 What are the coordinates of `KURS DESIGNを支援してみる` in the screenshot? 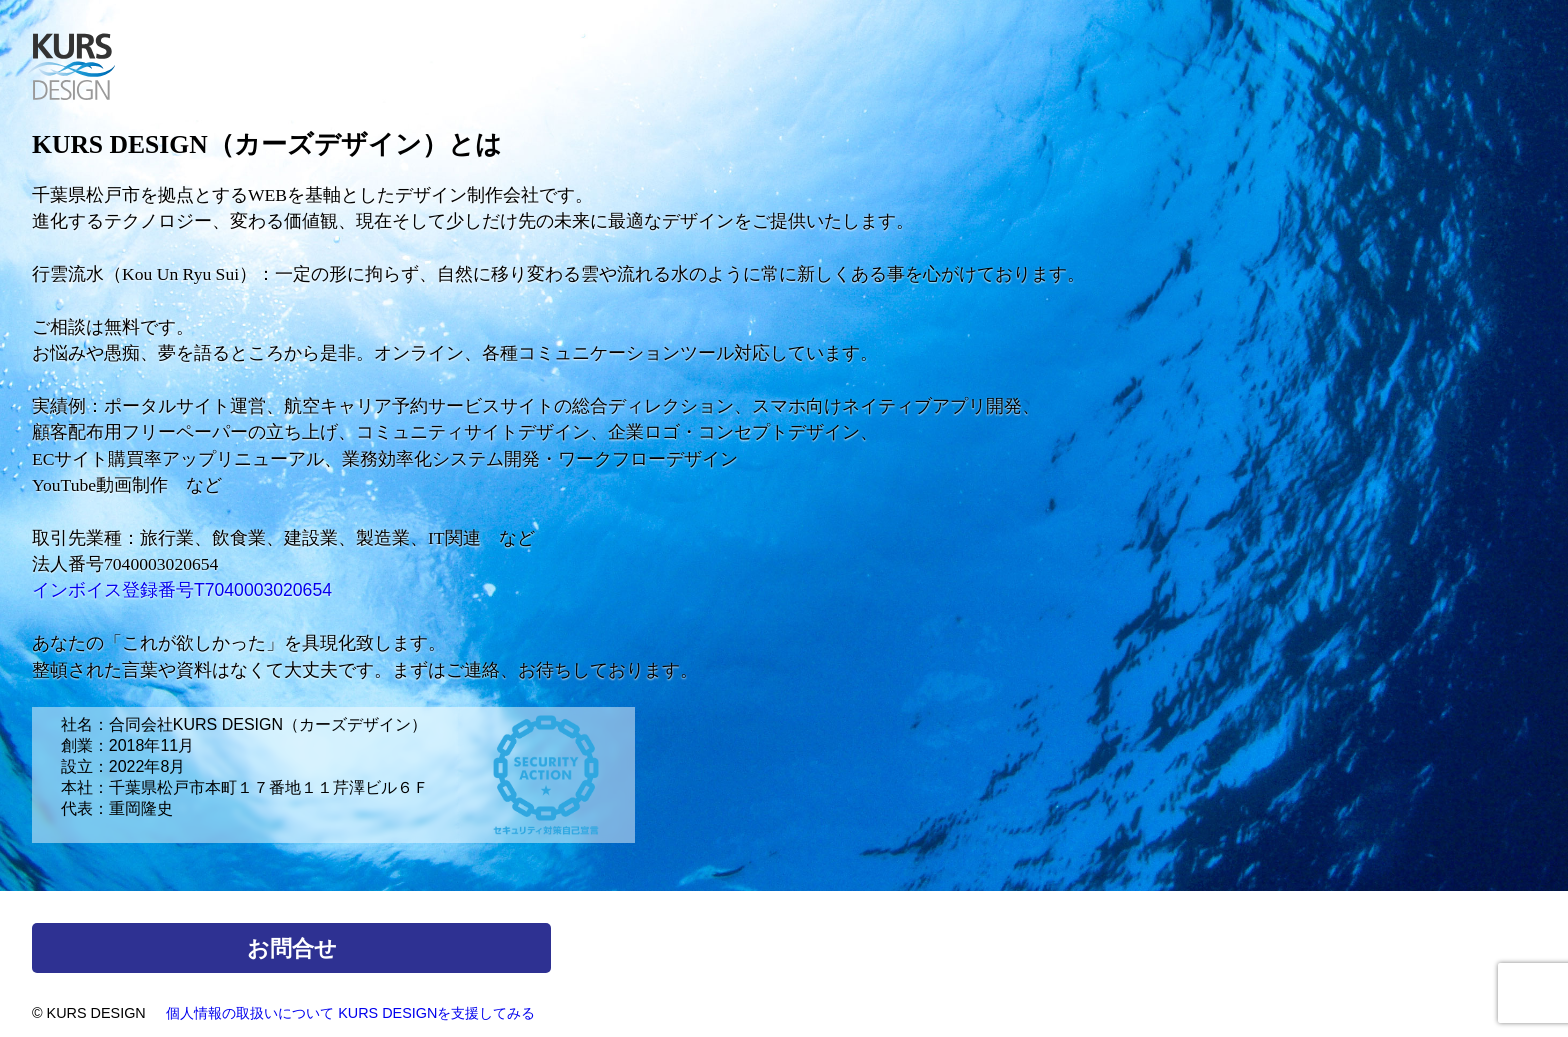 It's located at (436, 1013).